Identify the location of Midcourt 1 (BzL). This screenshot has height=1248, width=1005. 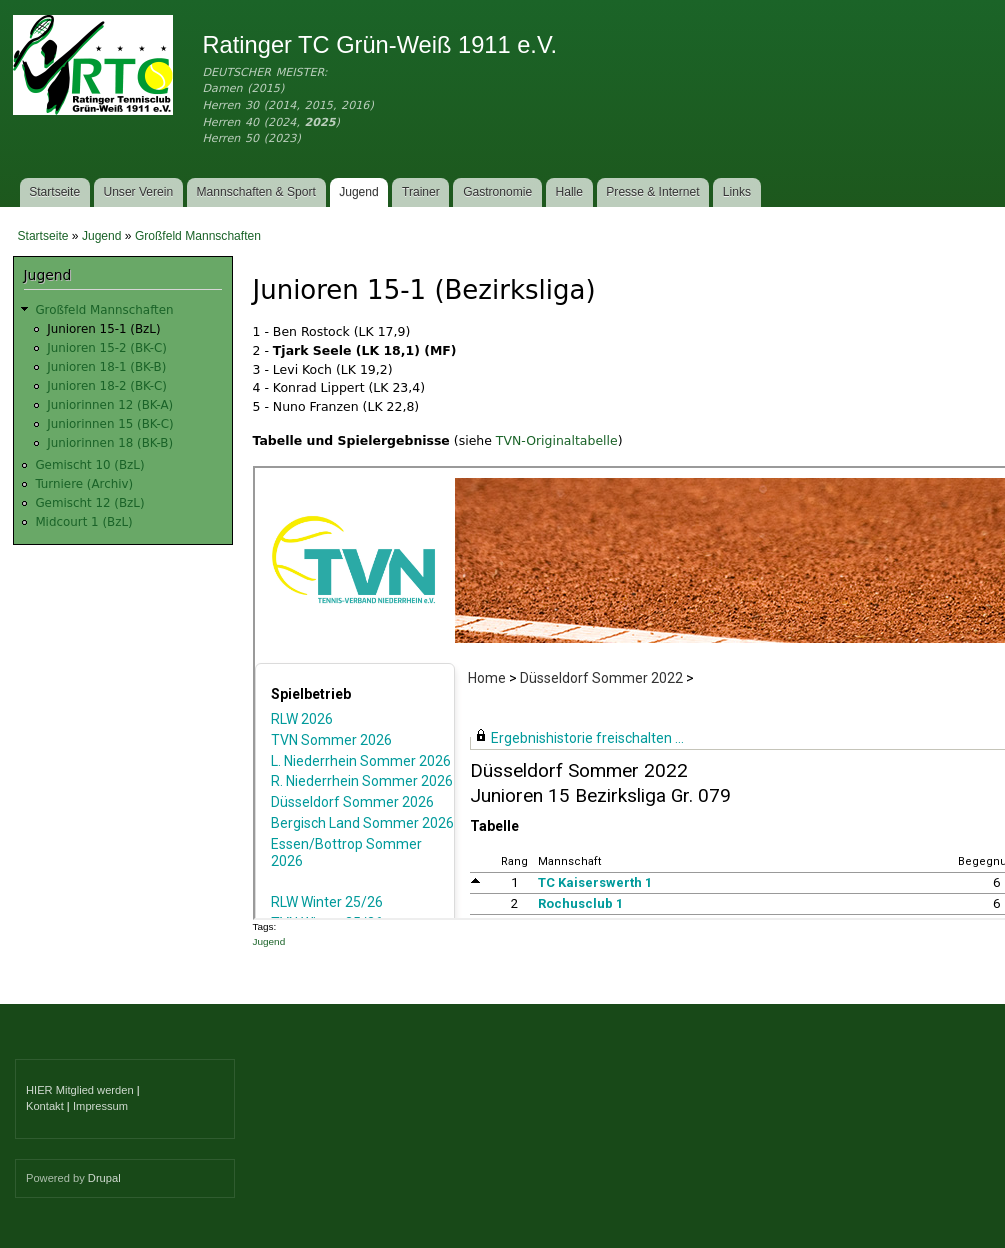
(83, 522).